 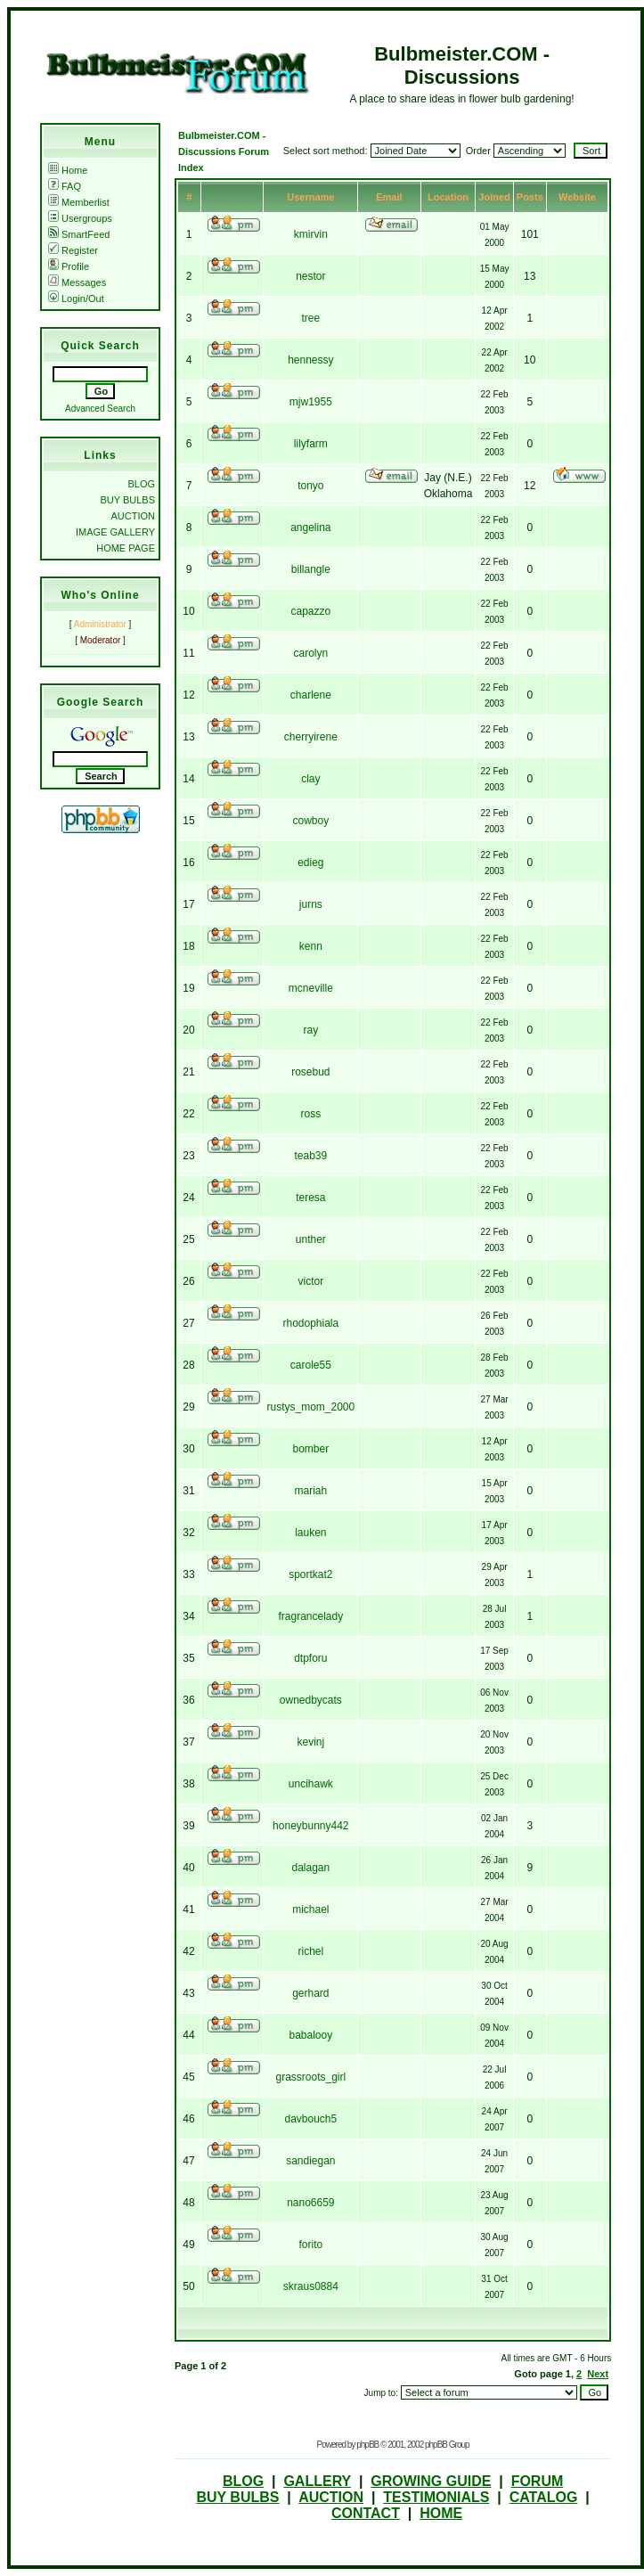 I want to click on Login/Out, so click(x=76, y=298).